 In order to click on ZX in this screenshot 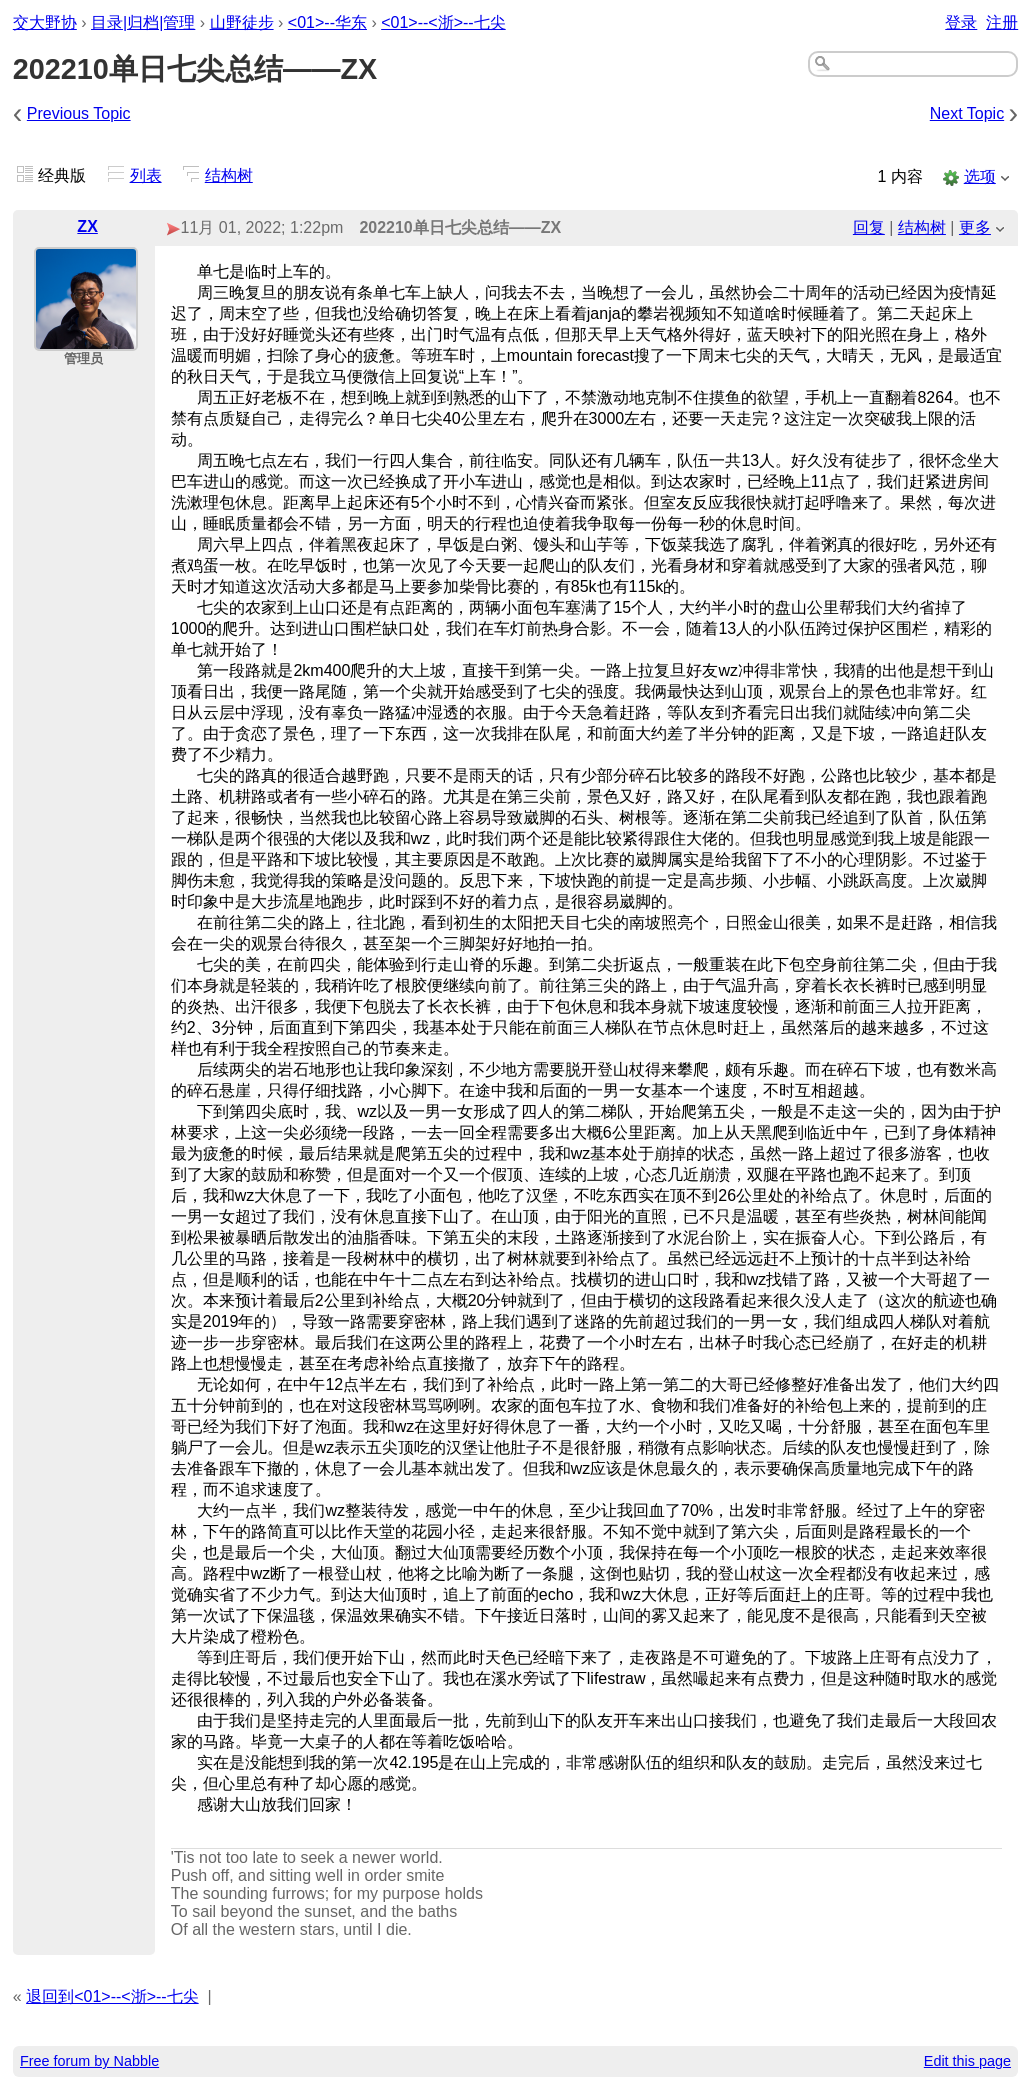, I will do `click(87, 226)`.